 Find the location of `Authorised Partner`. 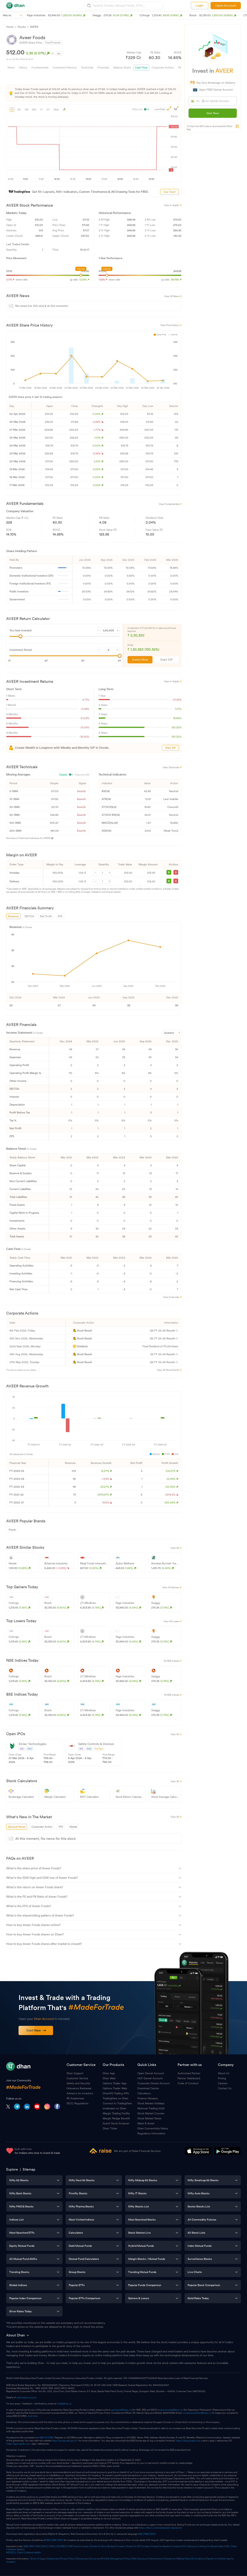

Authorised Partner is located at coordinates (189, 2073).